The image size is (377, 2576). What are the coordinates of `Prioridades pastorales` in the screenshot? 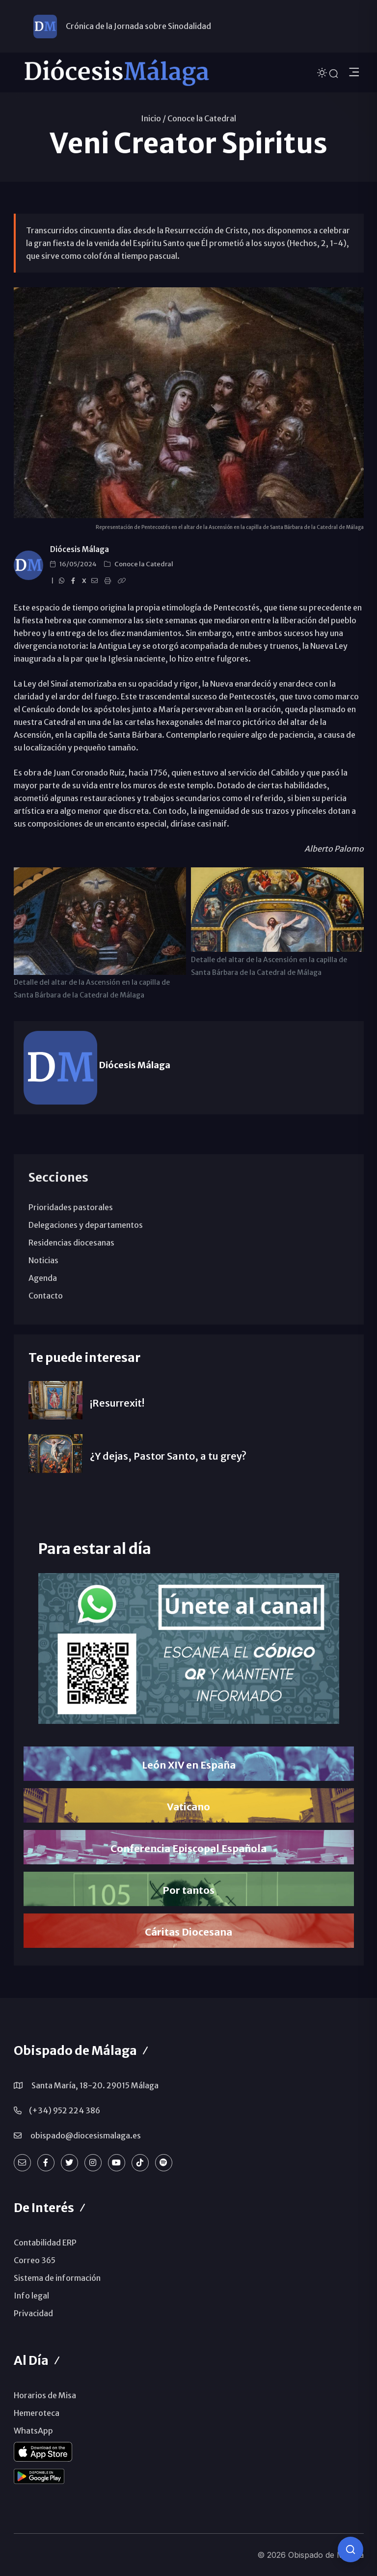 It's located at (70, 1207).